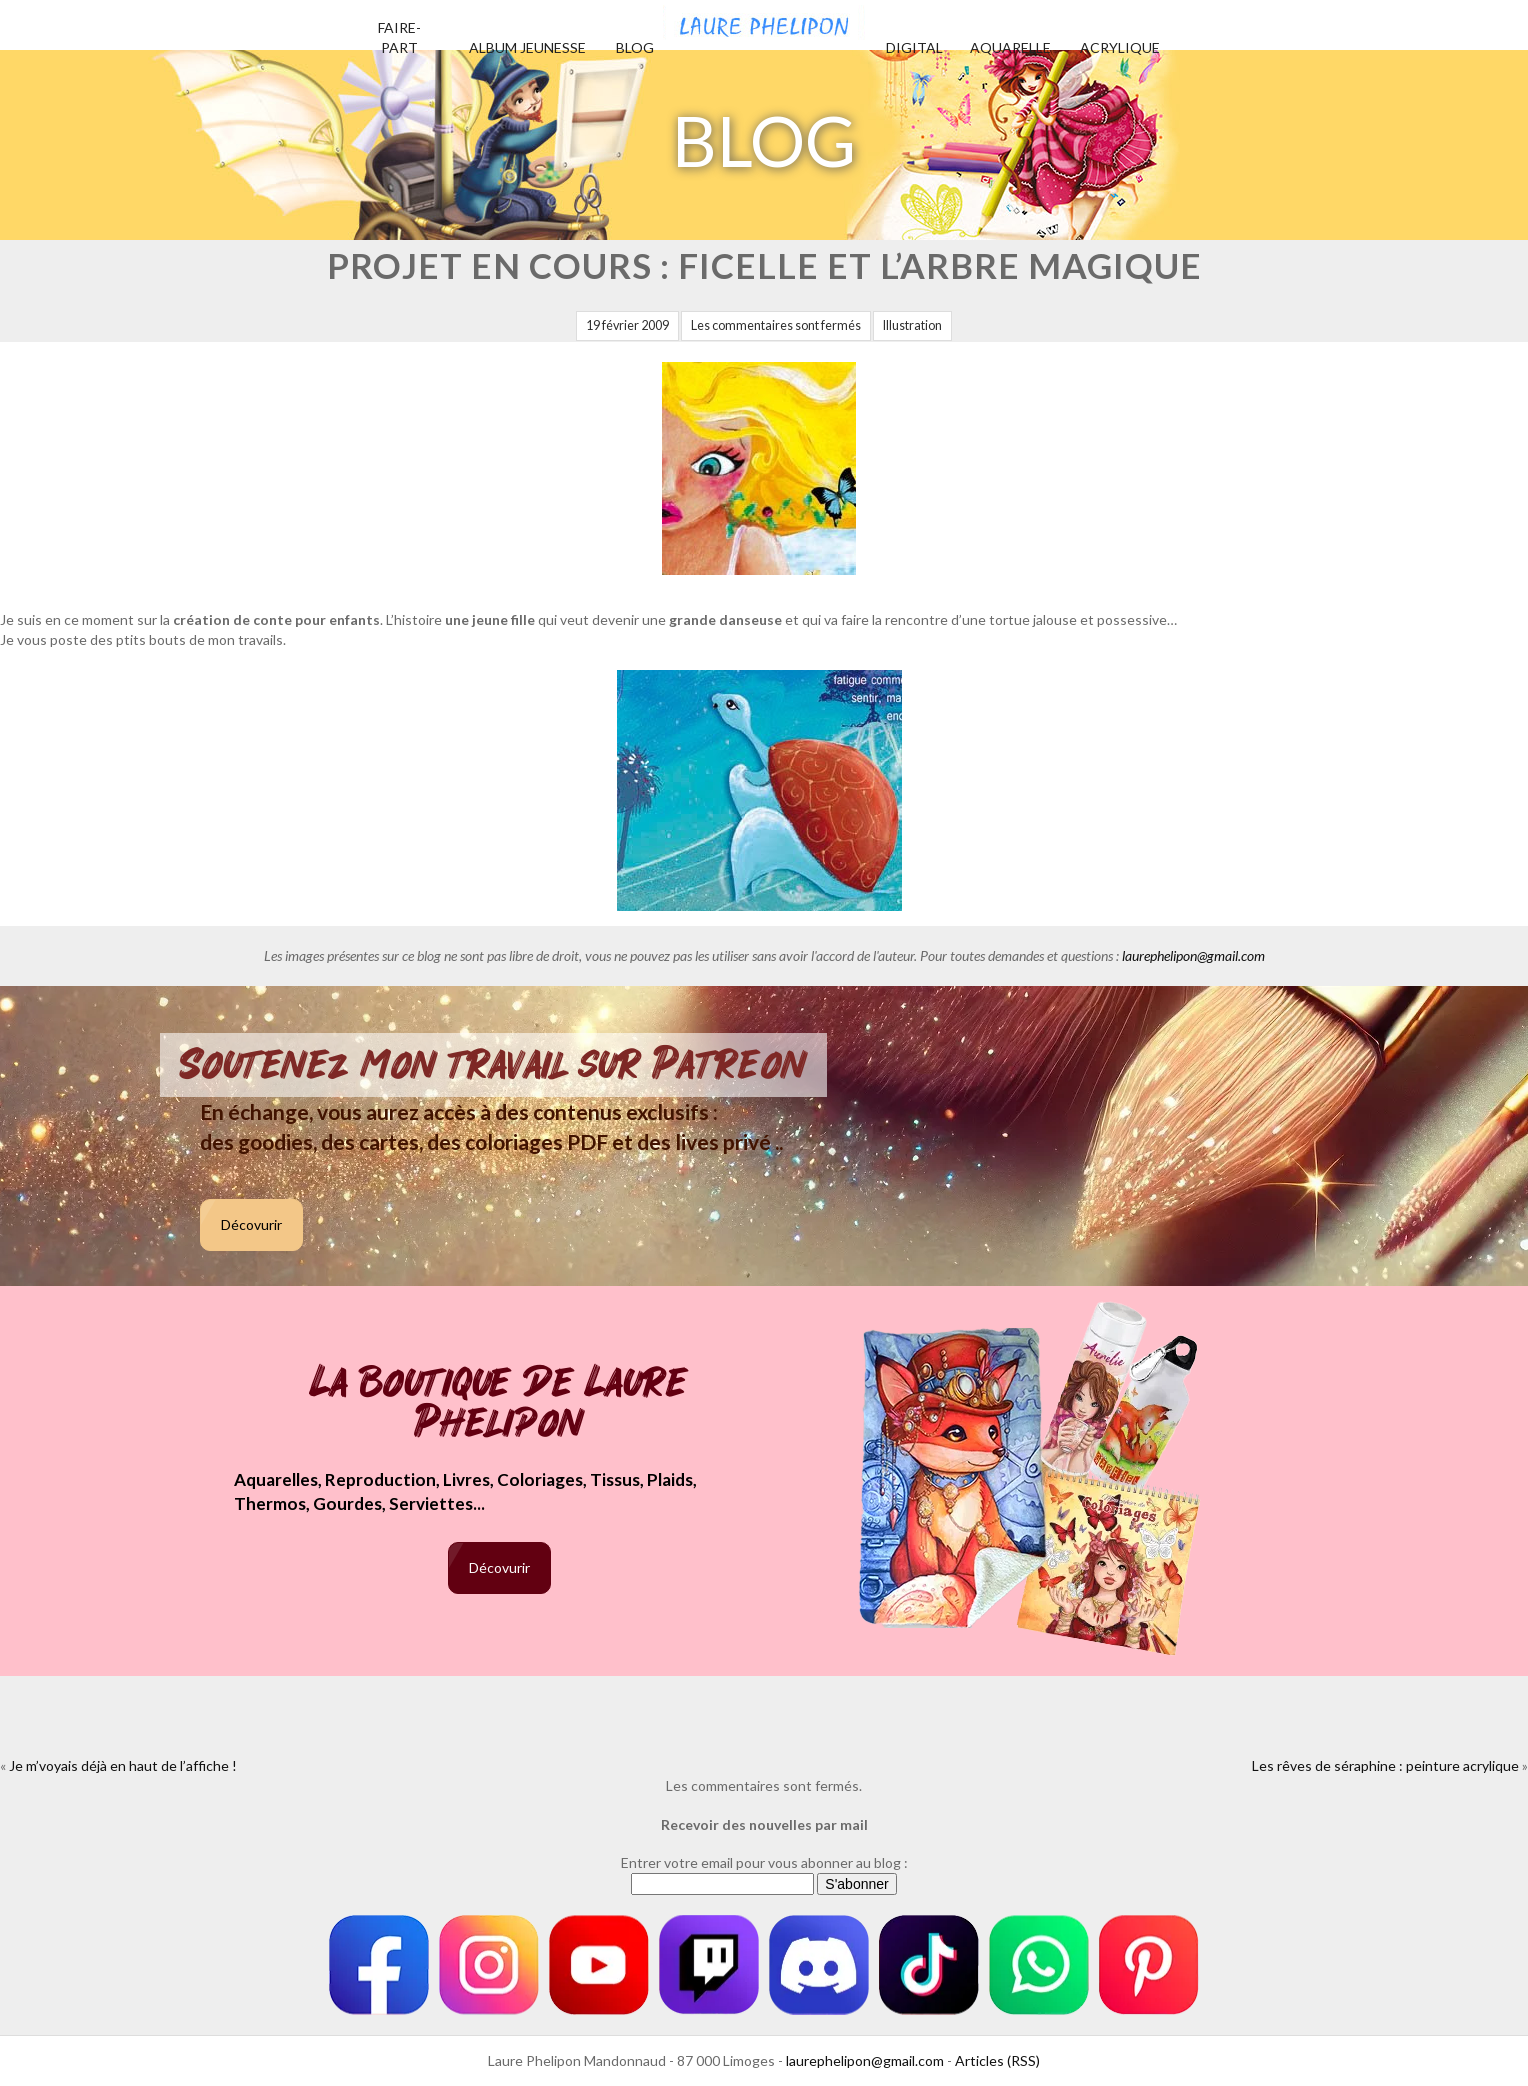  Describe the element at coordinates (914, 47) in the screenshot. I see `Digital` at that location.